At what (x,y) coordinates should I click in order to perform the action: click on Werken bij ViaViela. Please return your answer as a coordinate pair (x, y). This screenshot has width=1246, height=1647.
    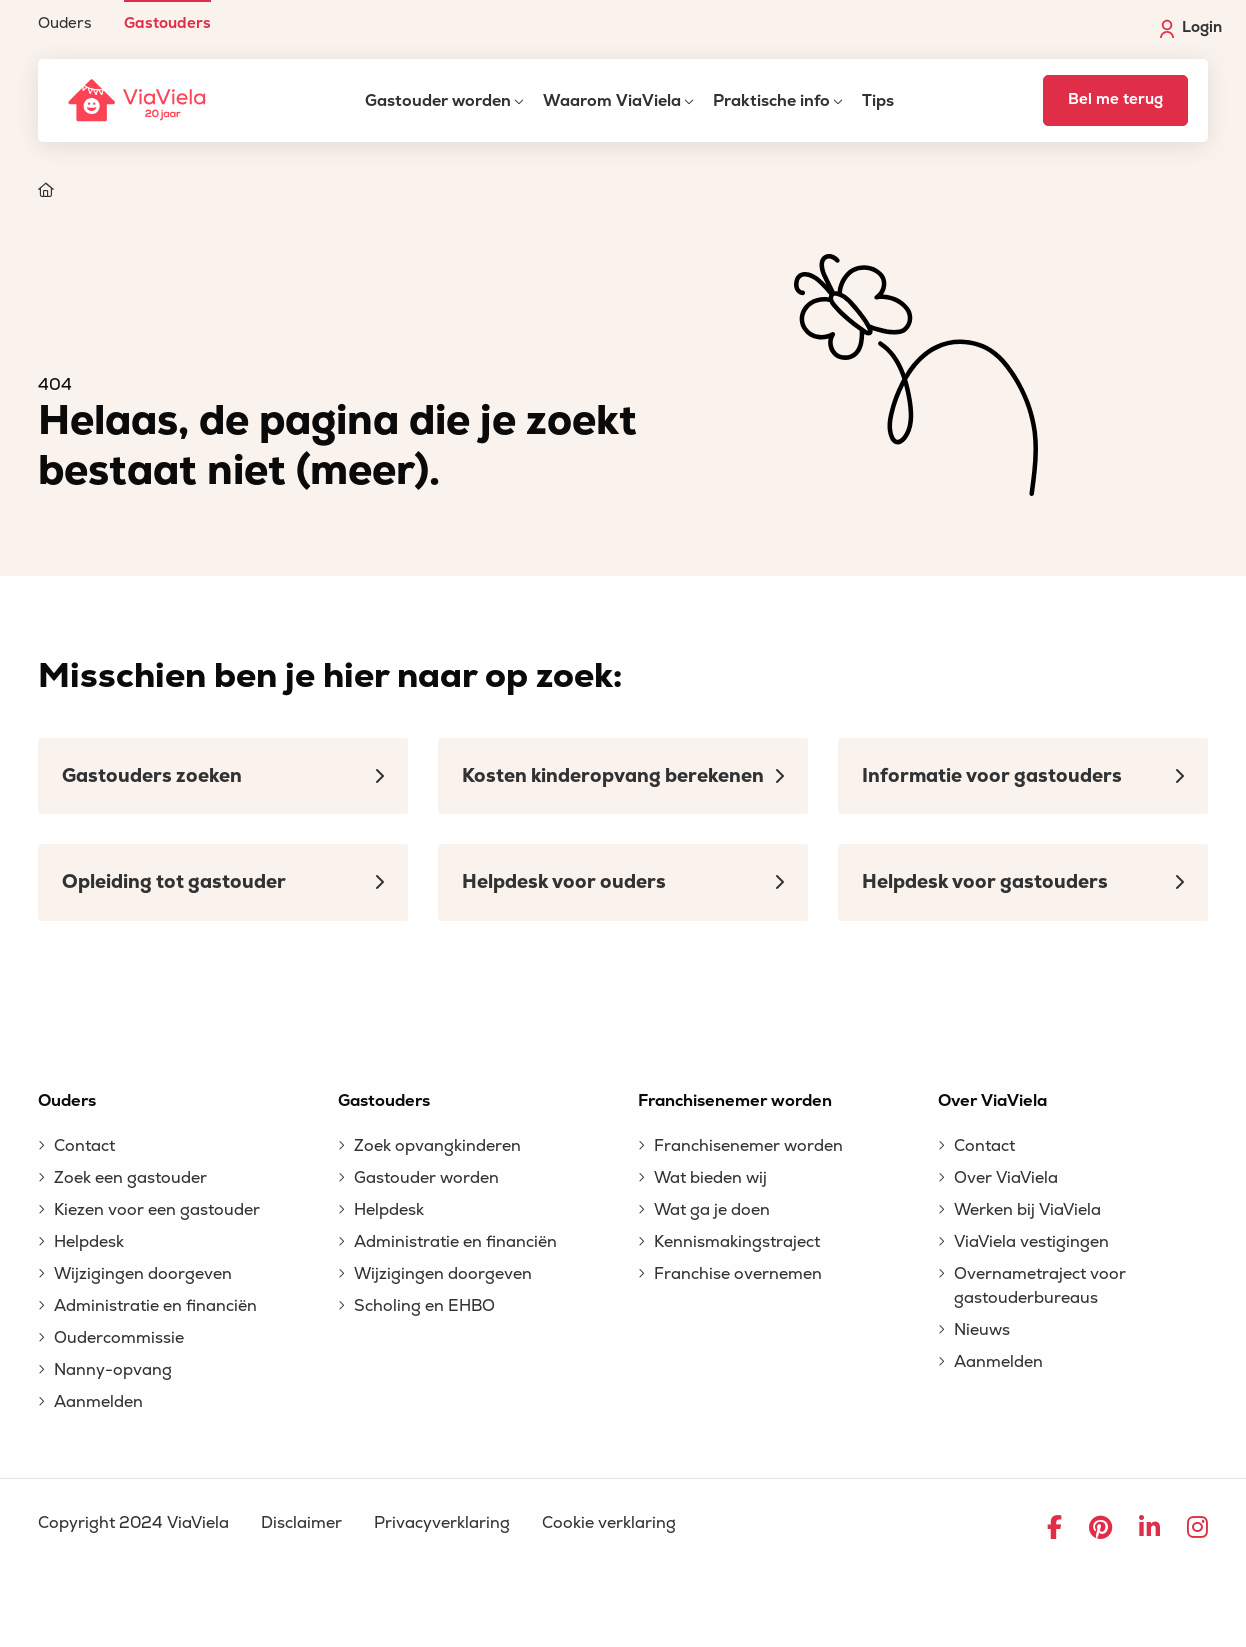
    Looking at the image, I should click on (1027, 1210).